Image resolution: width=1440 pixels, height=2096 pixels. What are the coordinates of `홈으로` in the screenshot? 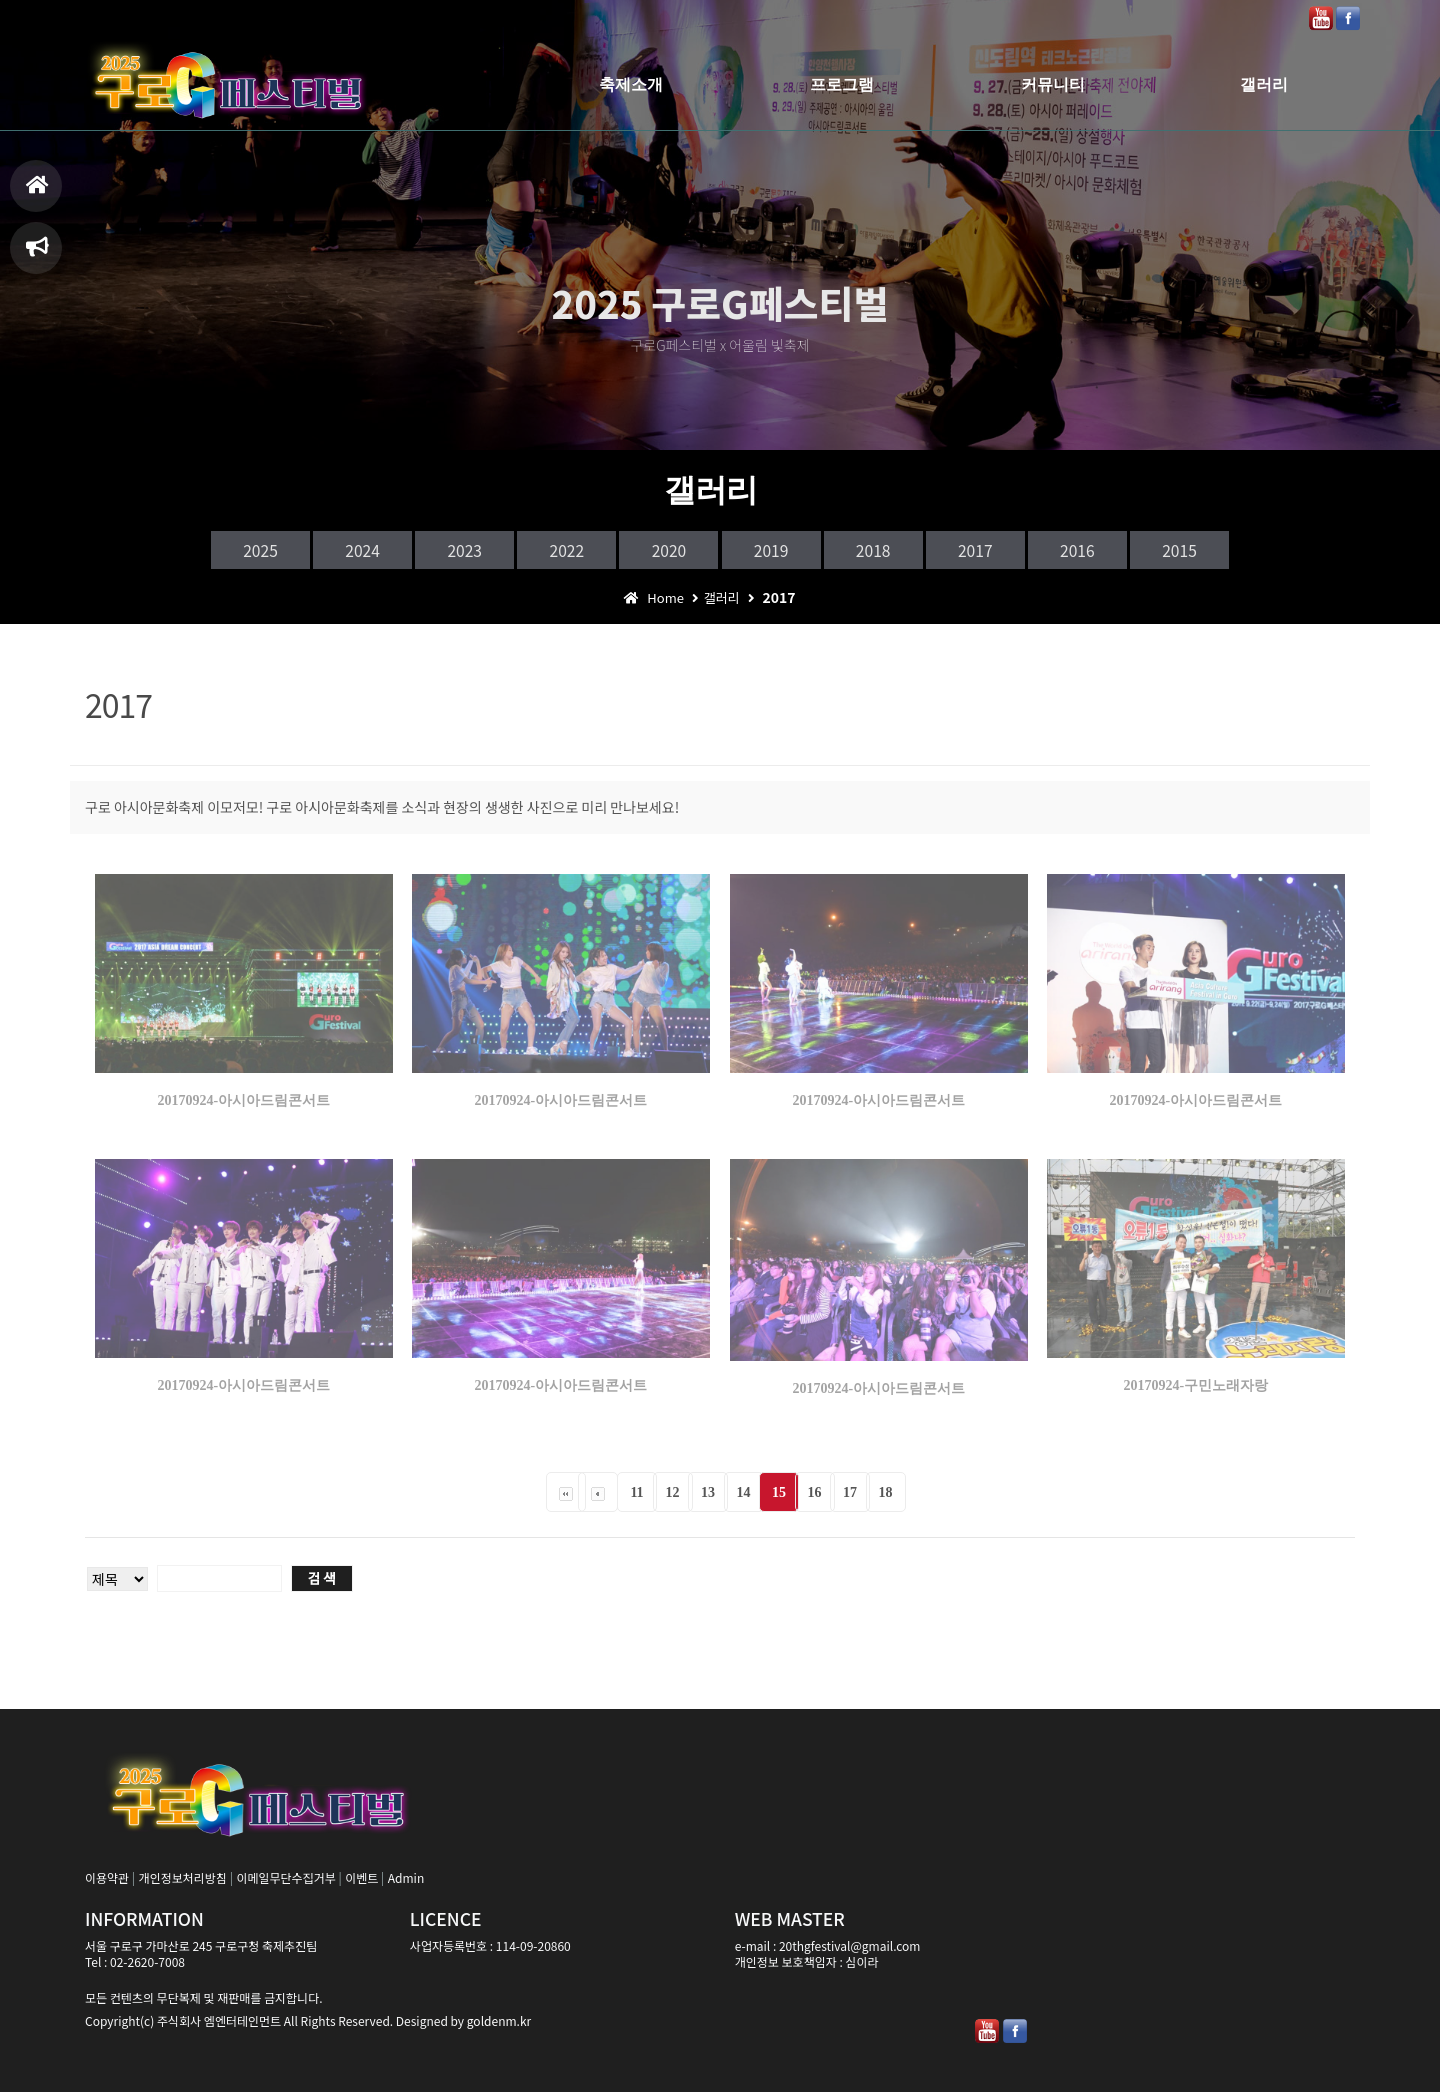 It's located at (37, 193).